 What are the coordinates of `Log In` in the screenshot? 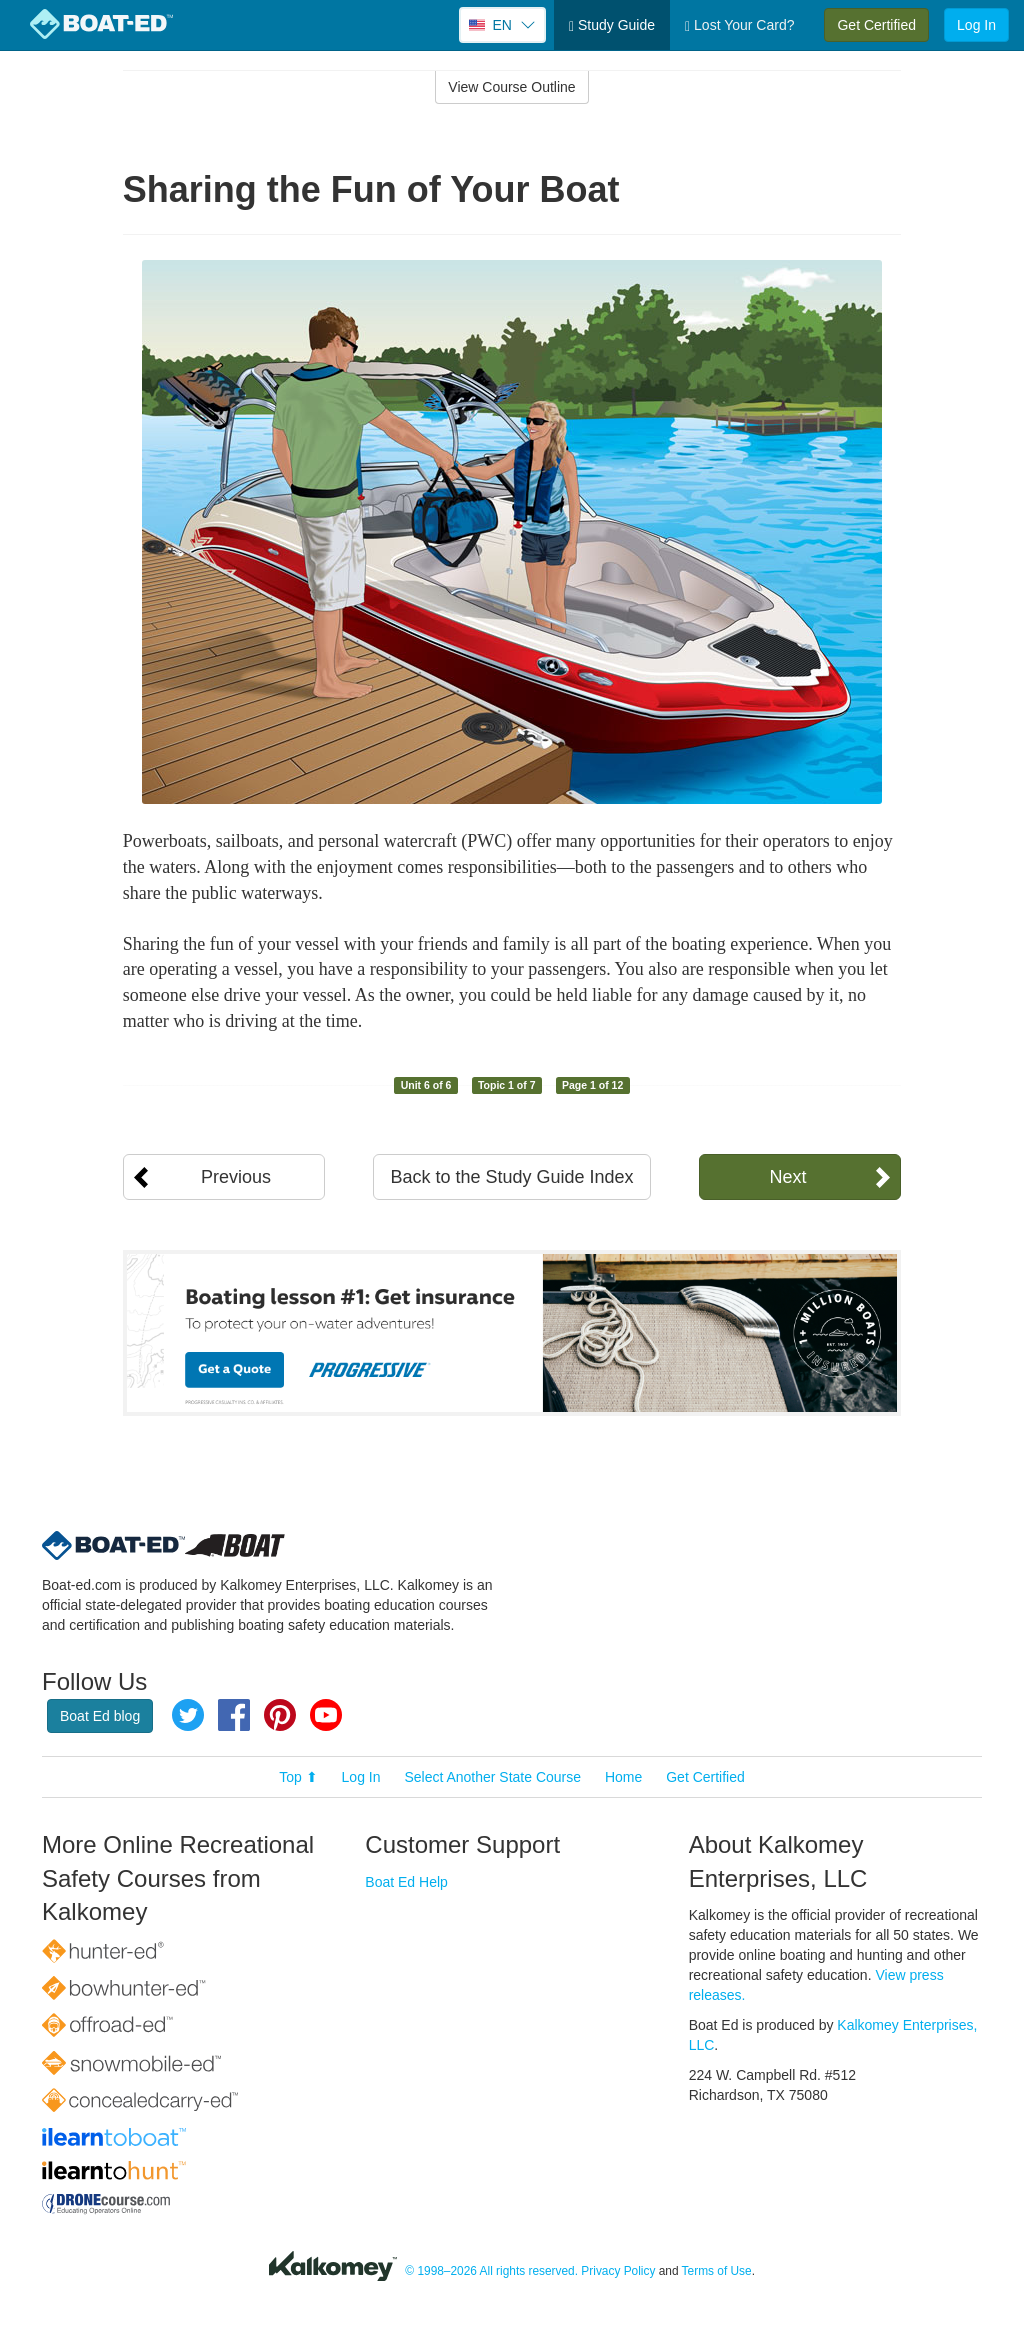 It's located at (976, 25).